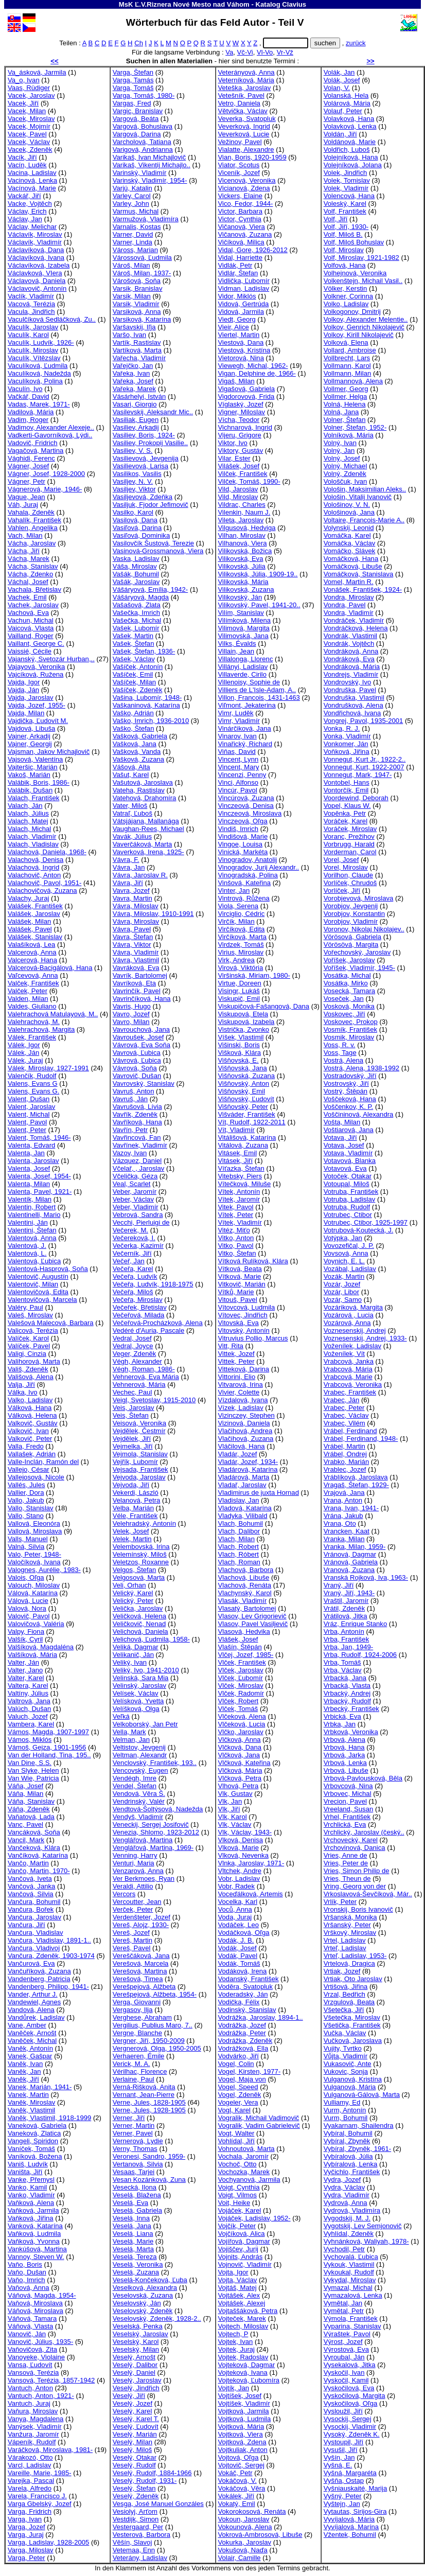 The width and height of the screenshot is (425, 2576). What do you see at coordinates (30, 790) in the screenshot?
I see `Valábik, Dušan` at bounding box center [30, 790].